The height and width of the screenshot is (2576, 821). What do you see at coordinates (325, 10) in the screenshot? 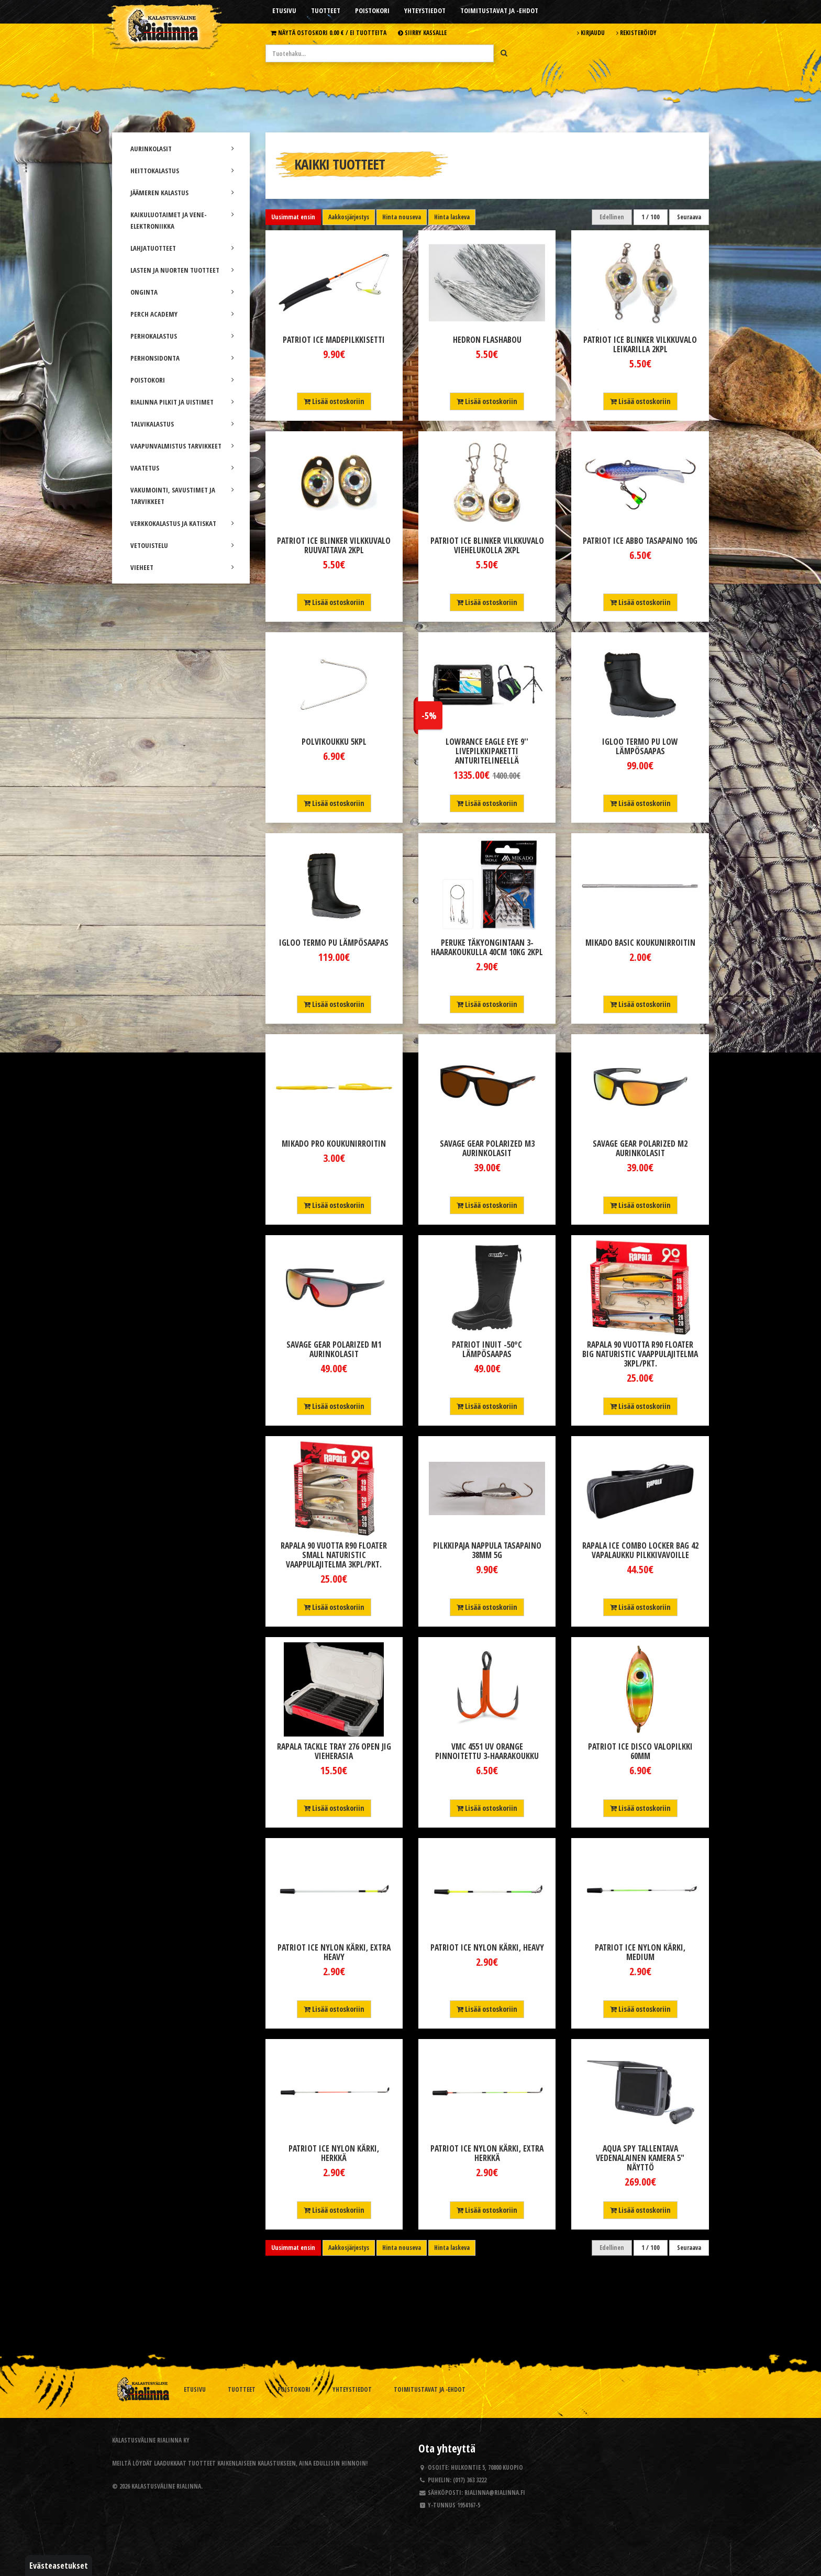
I see `Tuotteet` at bounding box center [325, 10].